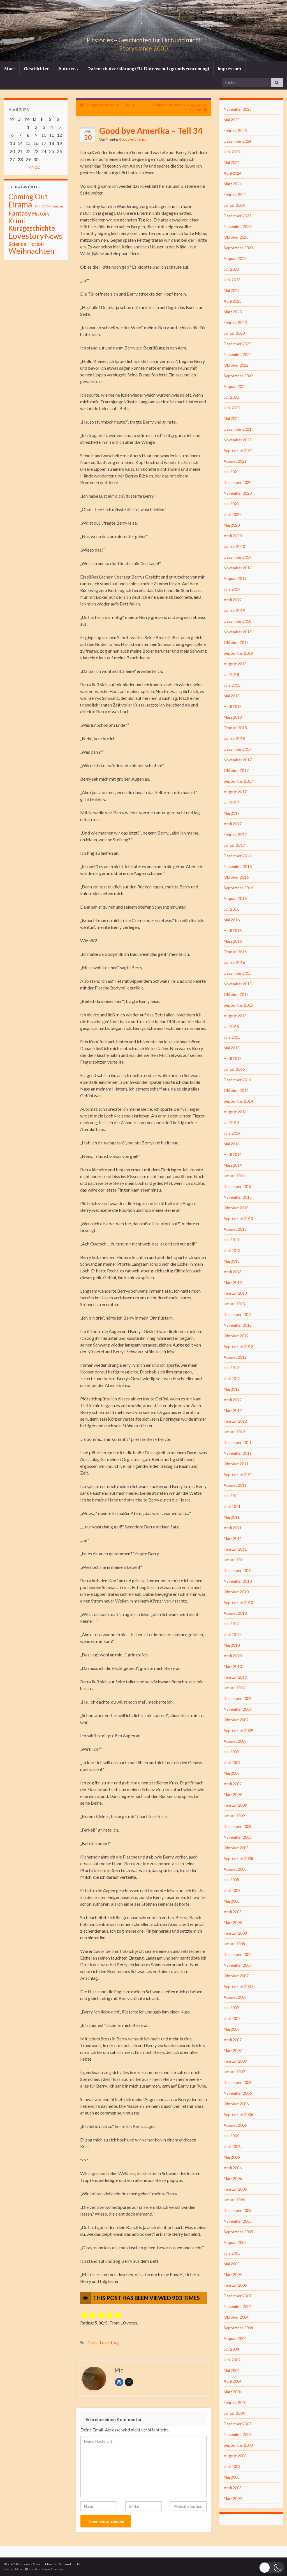 The height and width of the screenshot is (2576, 287). I want to click on März 2013, so click(233, 1282).